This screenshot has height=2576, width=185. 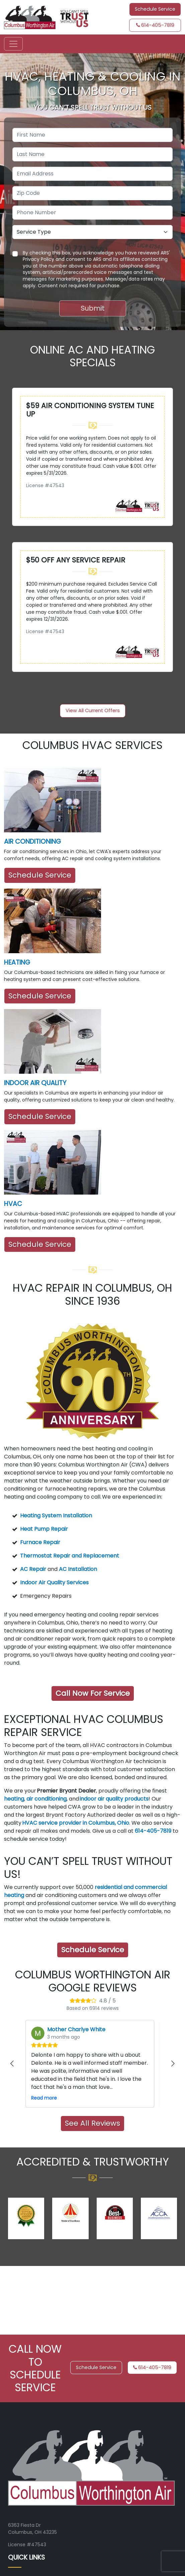 I want to click on Schedule Service [button], so click(x=155, y=9).